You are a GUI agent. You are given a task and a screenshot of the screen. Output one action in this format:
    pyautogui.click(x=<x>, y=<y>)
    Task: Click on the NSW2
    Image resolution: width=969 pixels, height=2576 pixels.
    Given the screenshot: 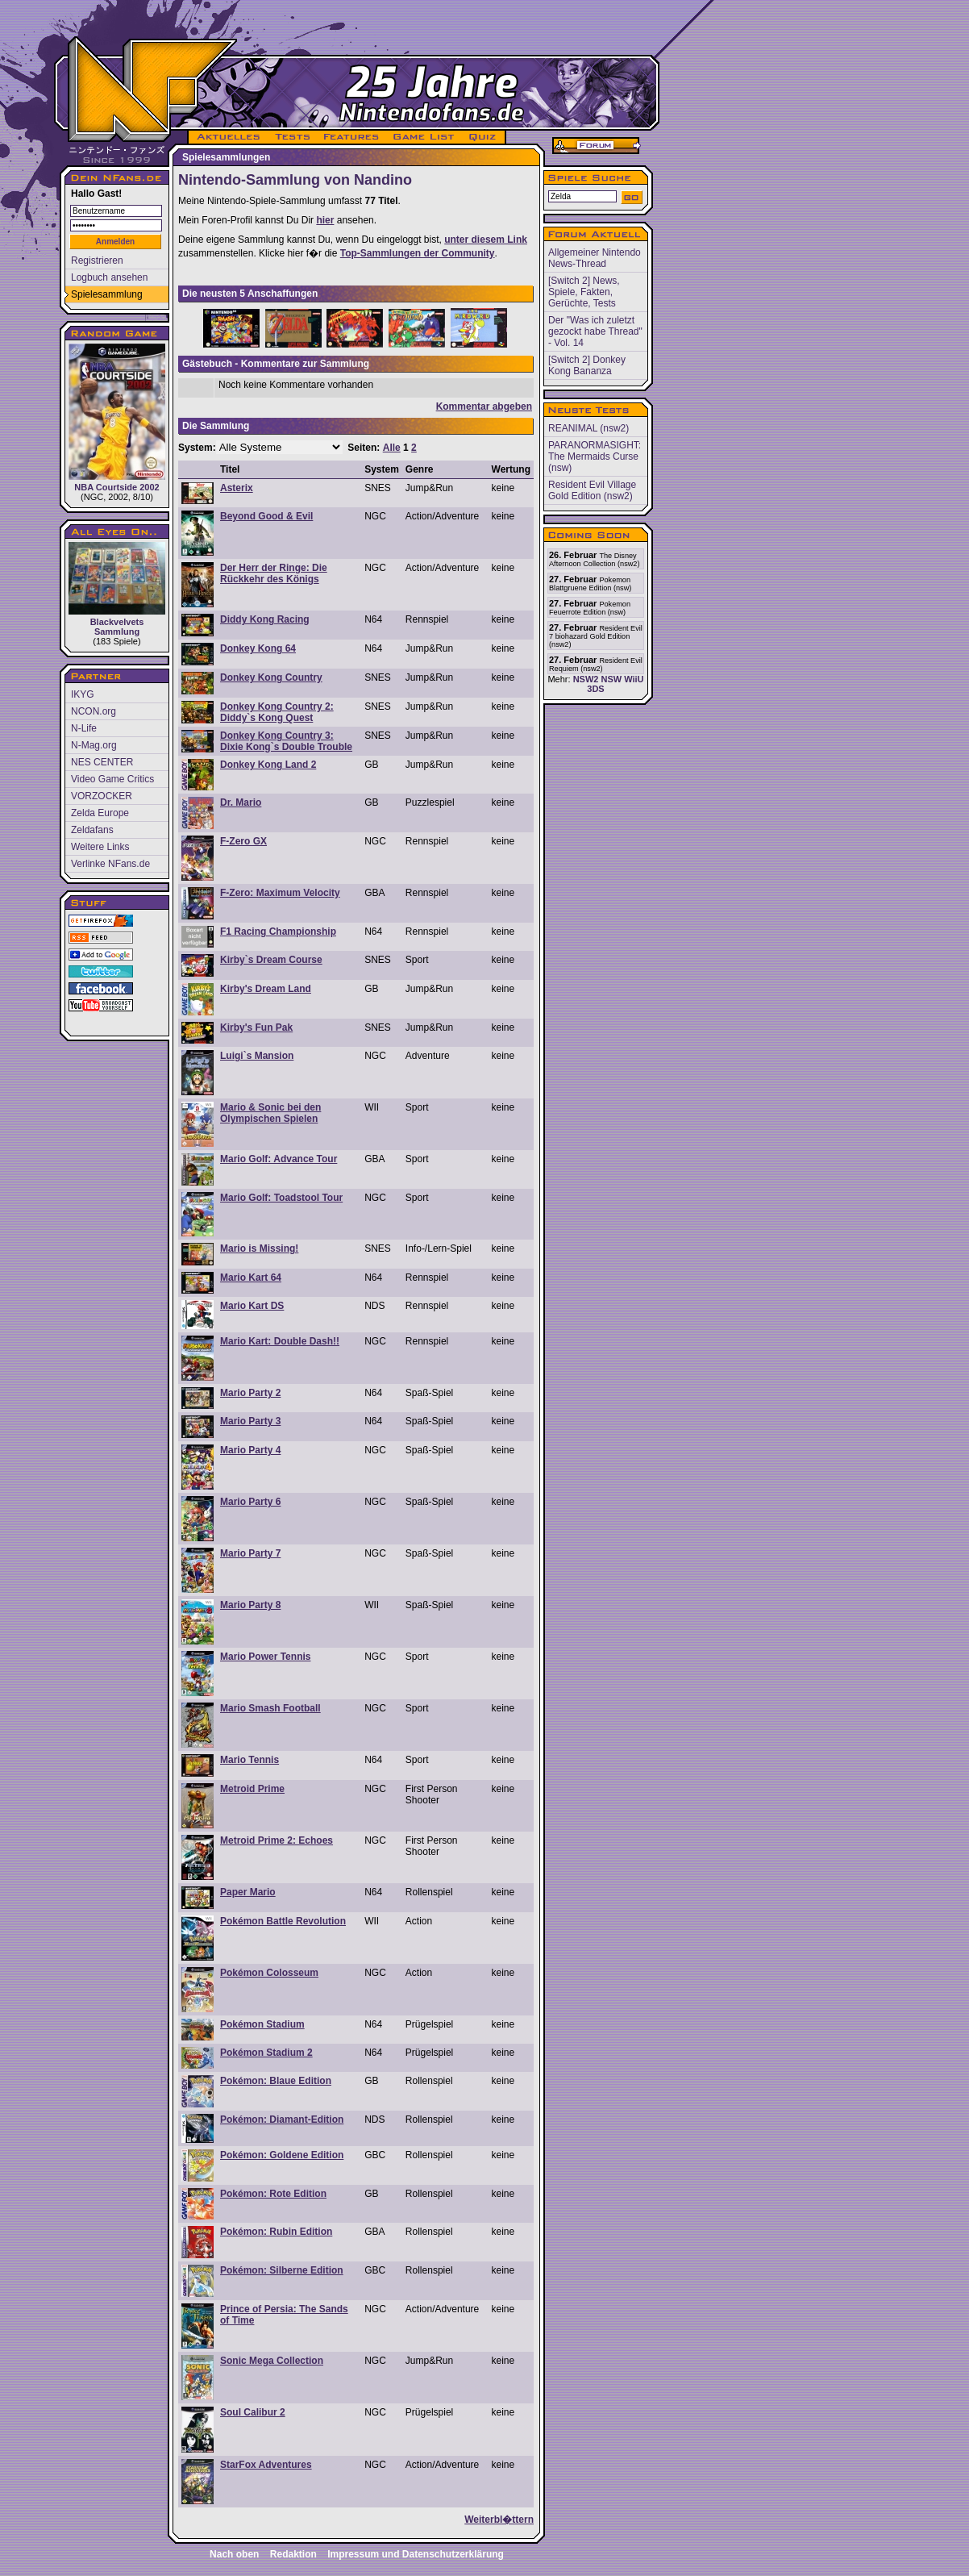 What is the action you would take?
    pyautogui.click(x=586, y=679)
    